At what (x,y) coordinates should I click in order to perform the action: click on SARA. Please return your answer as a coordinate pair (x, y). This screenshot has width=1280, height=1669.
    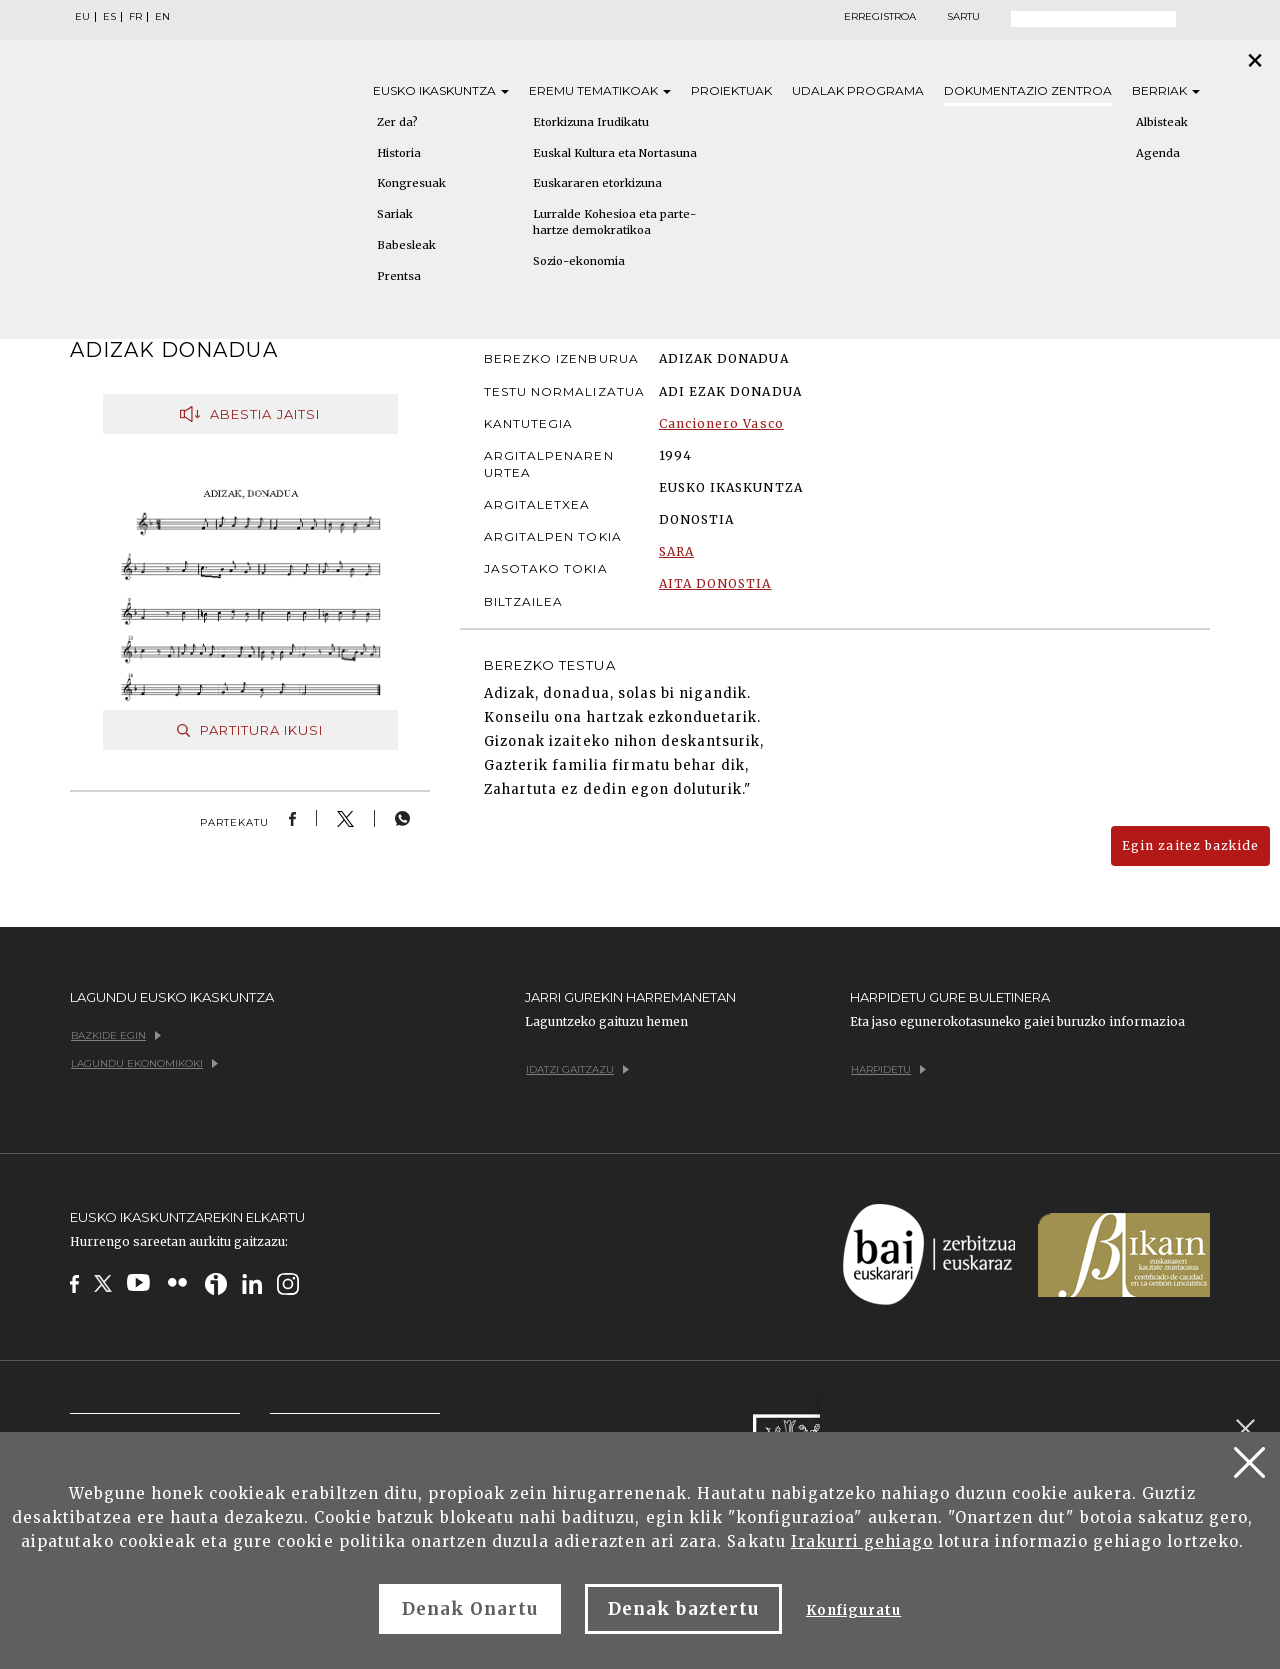
    Looking at the image, I should click on (676, 551).